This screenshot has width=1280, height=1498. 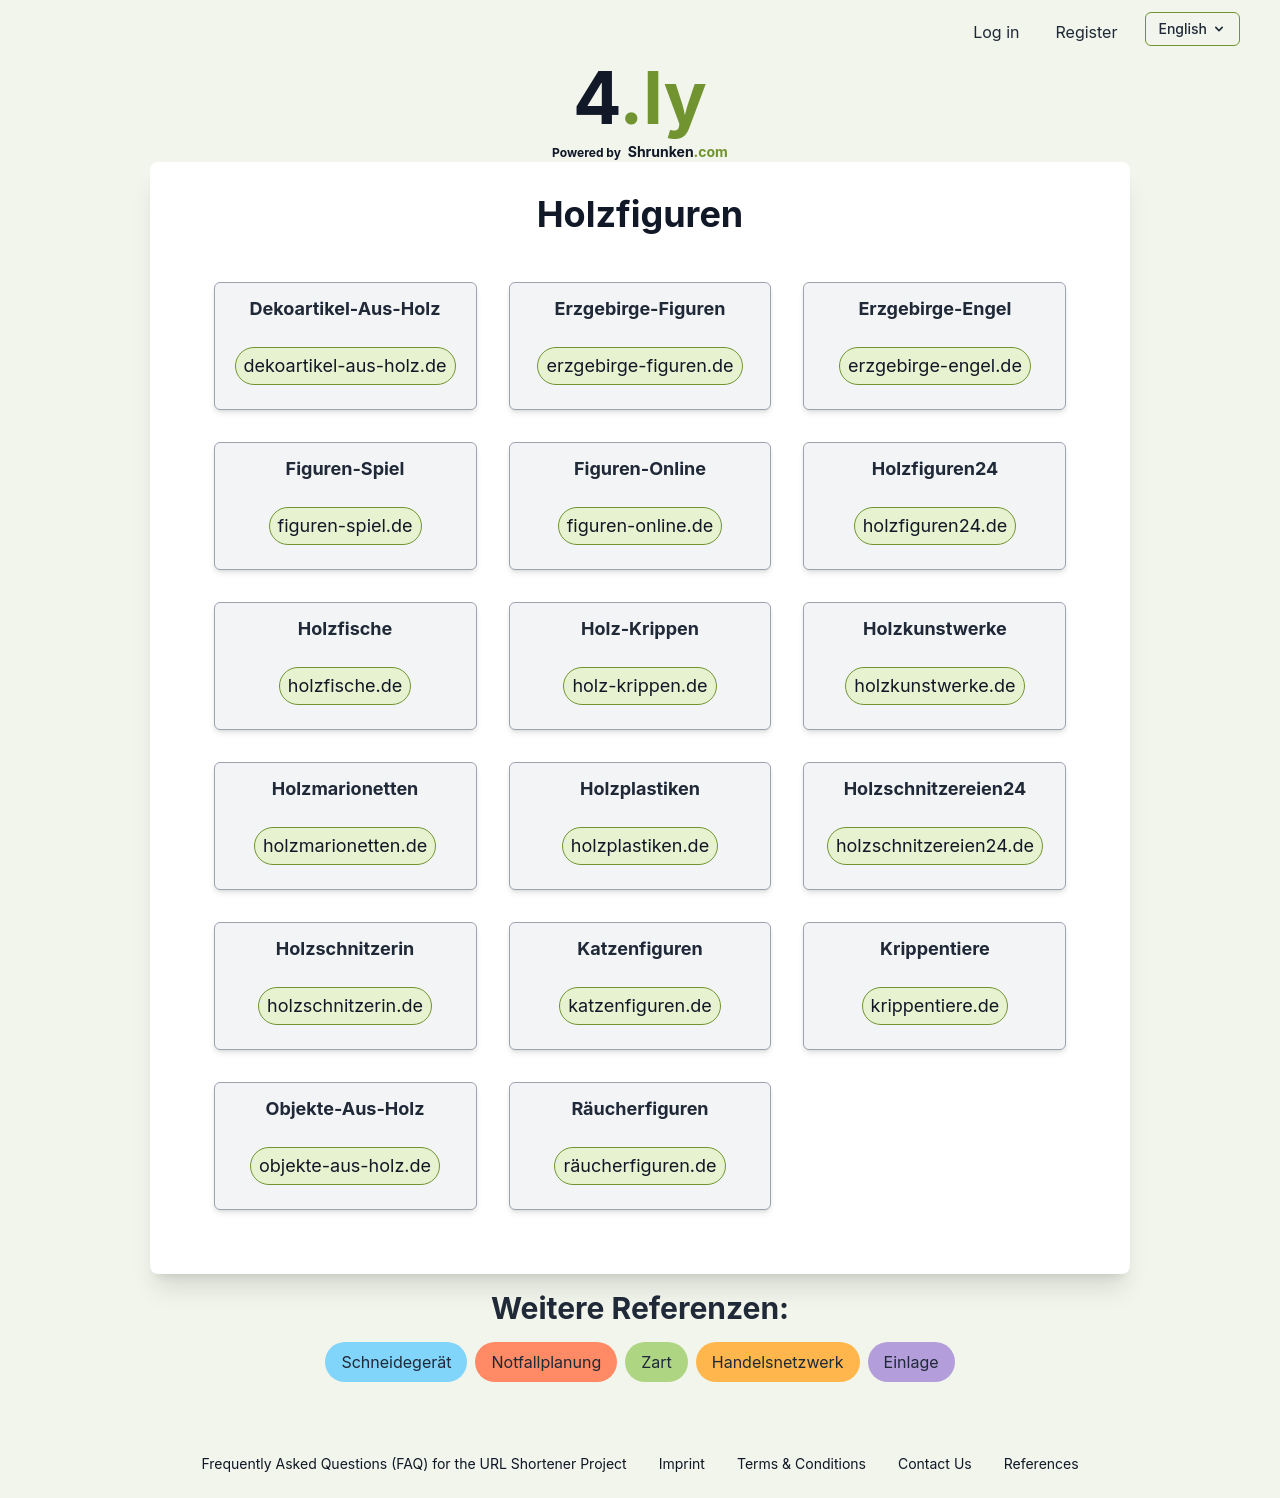 I want to click on References, so click(x=1041, y=1463).